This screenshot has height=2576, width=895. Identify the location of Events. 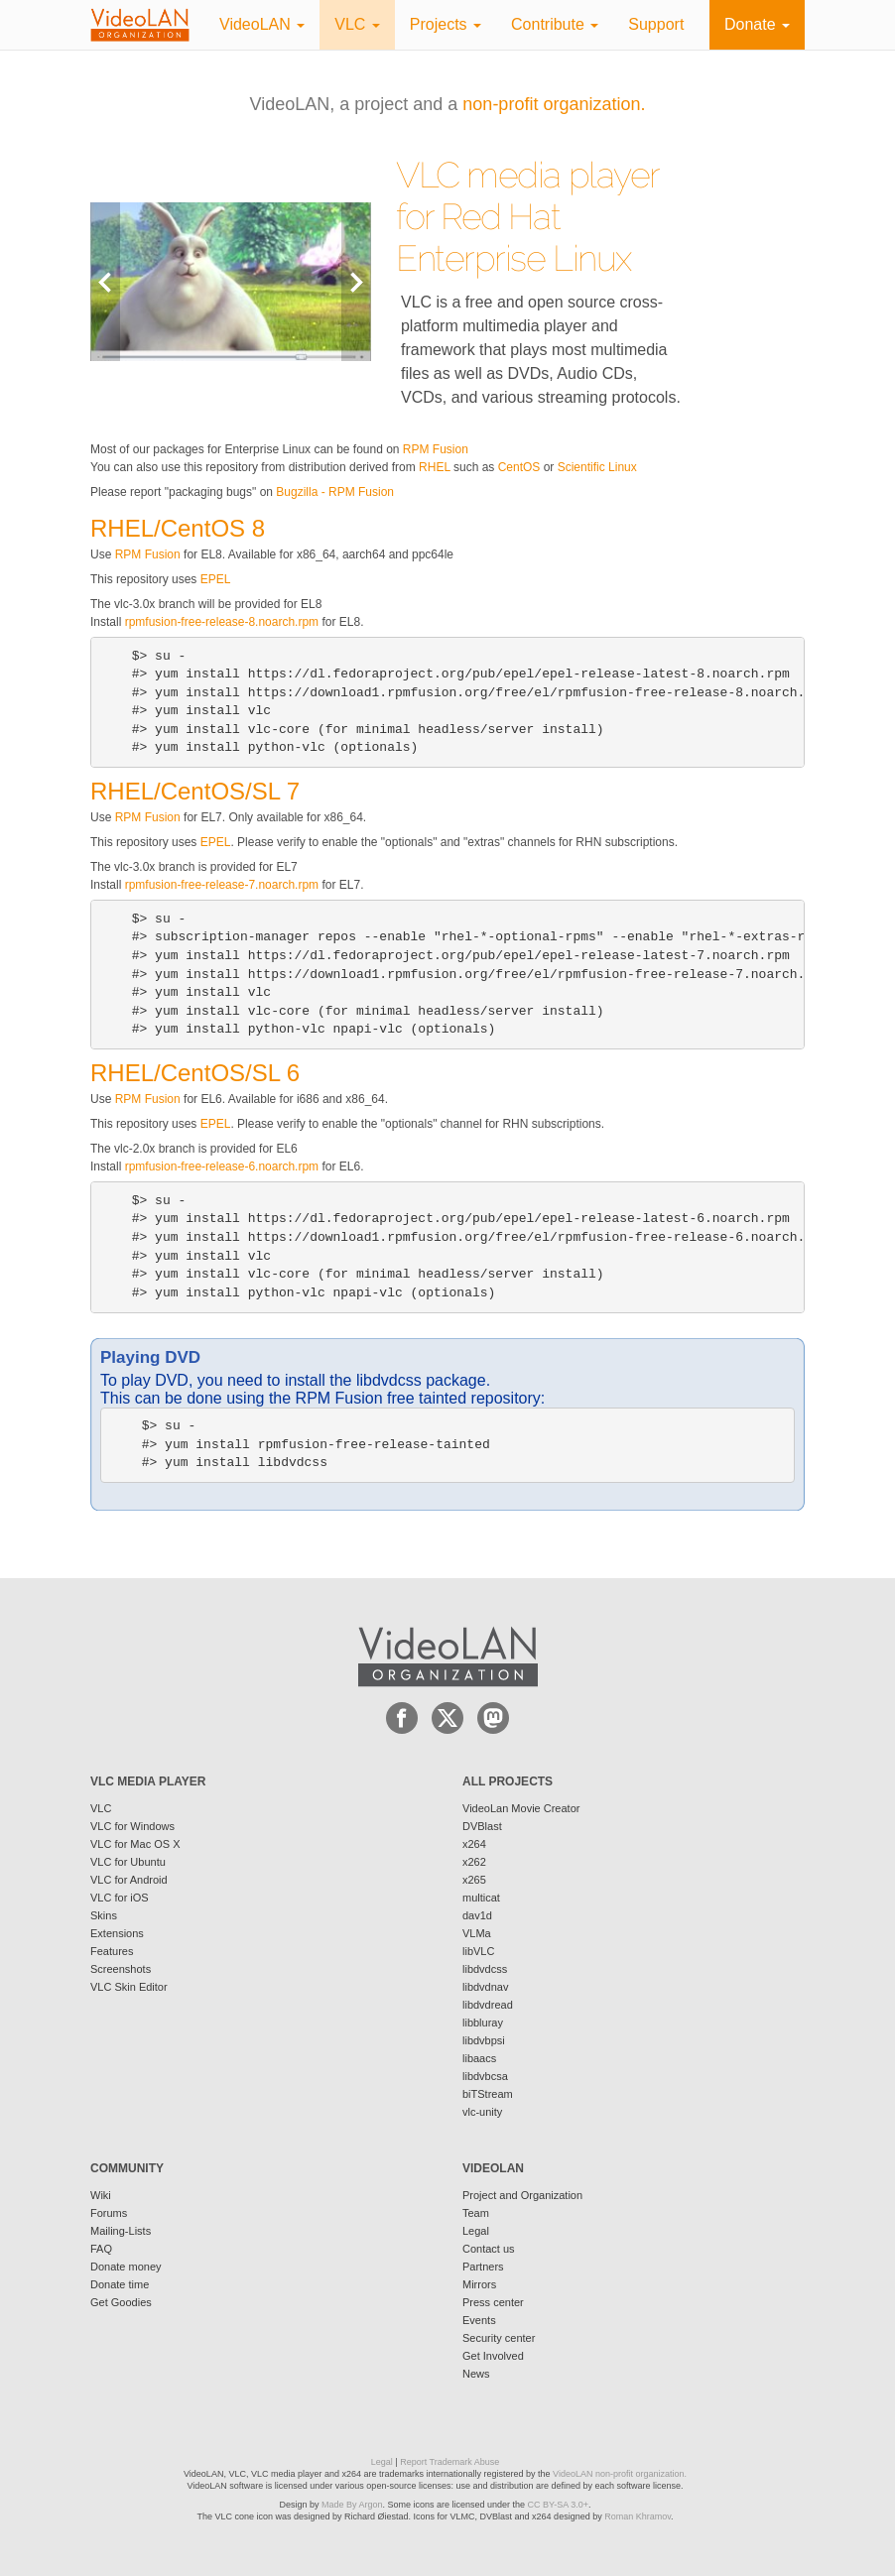
(479, 2320).